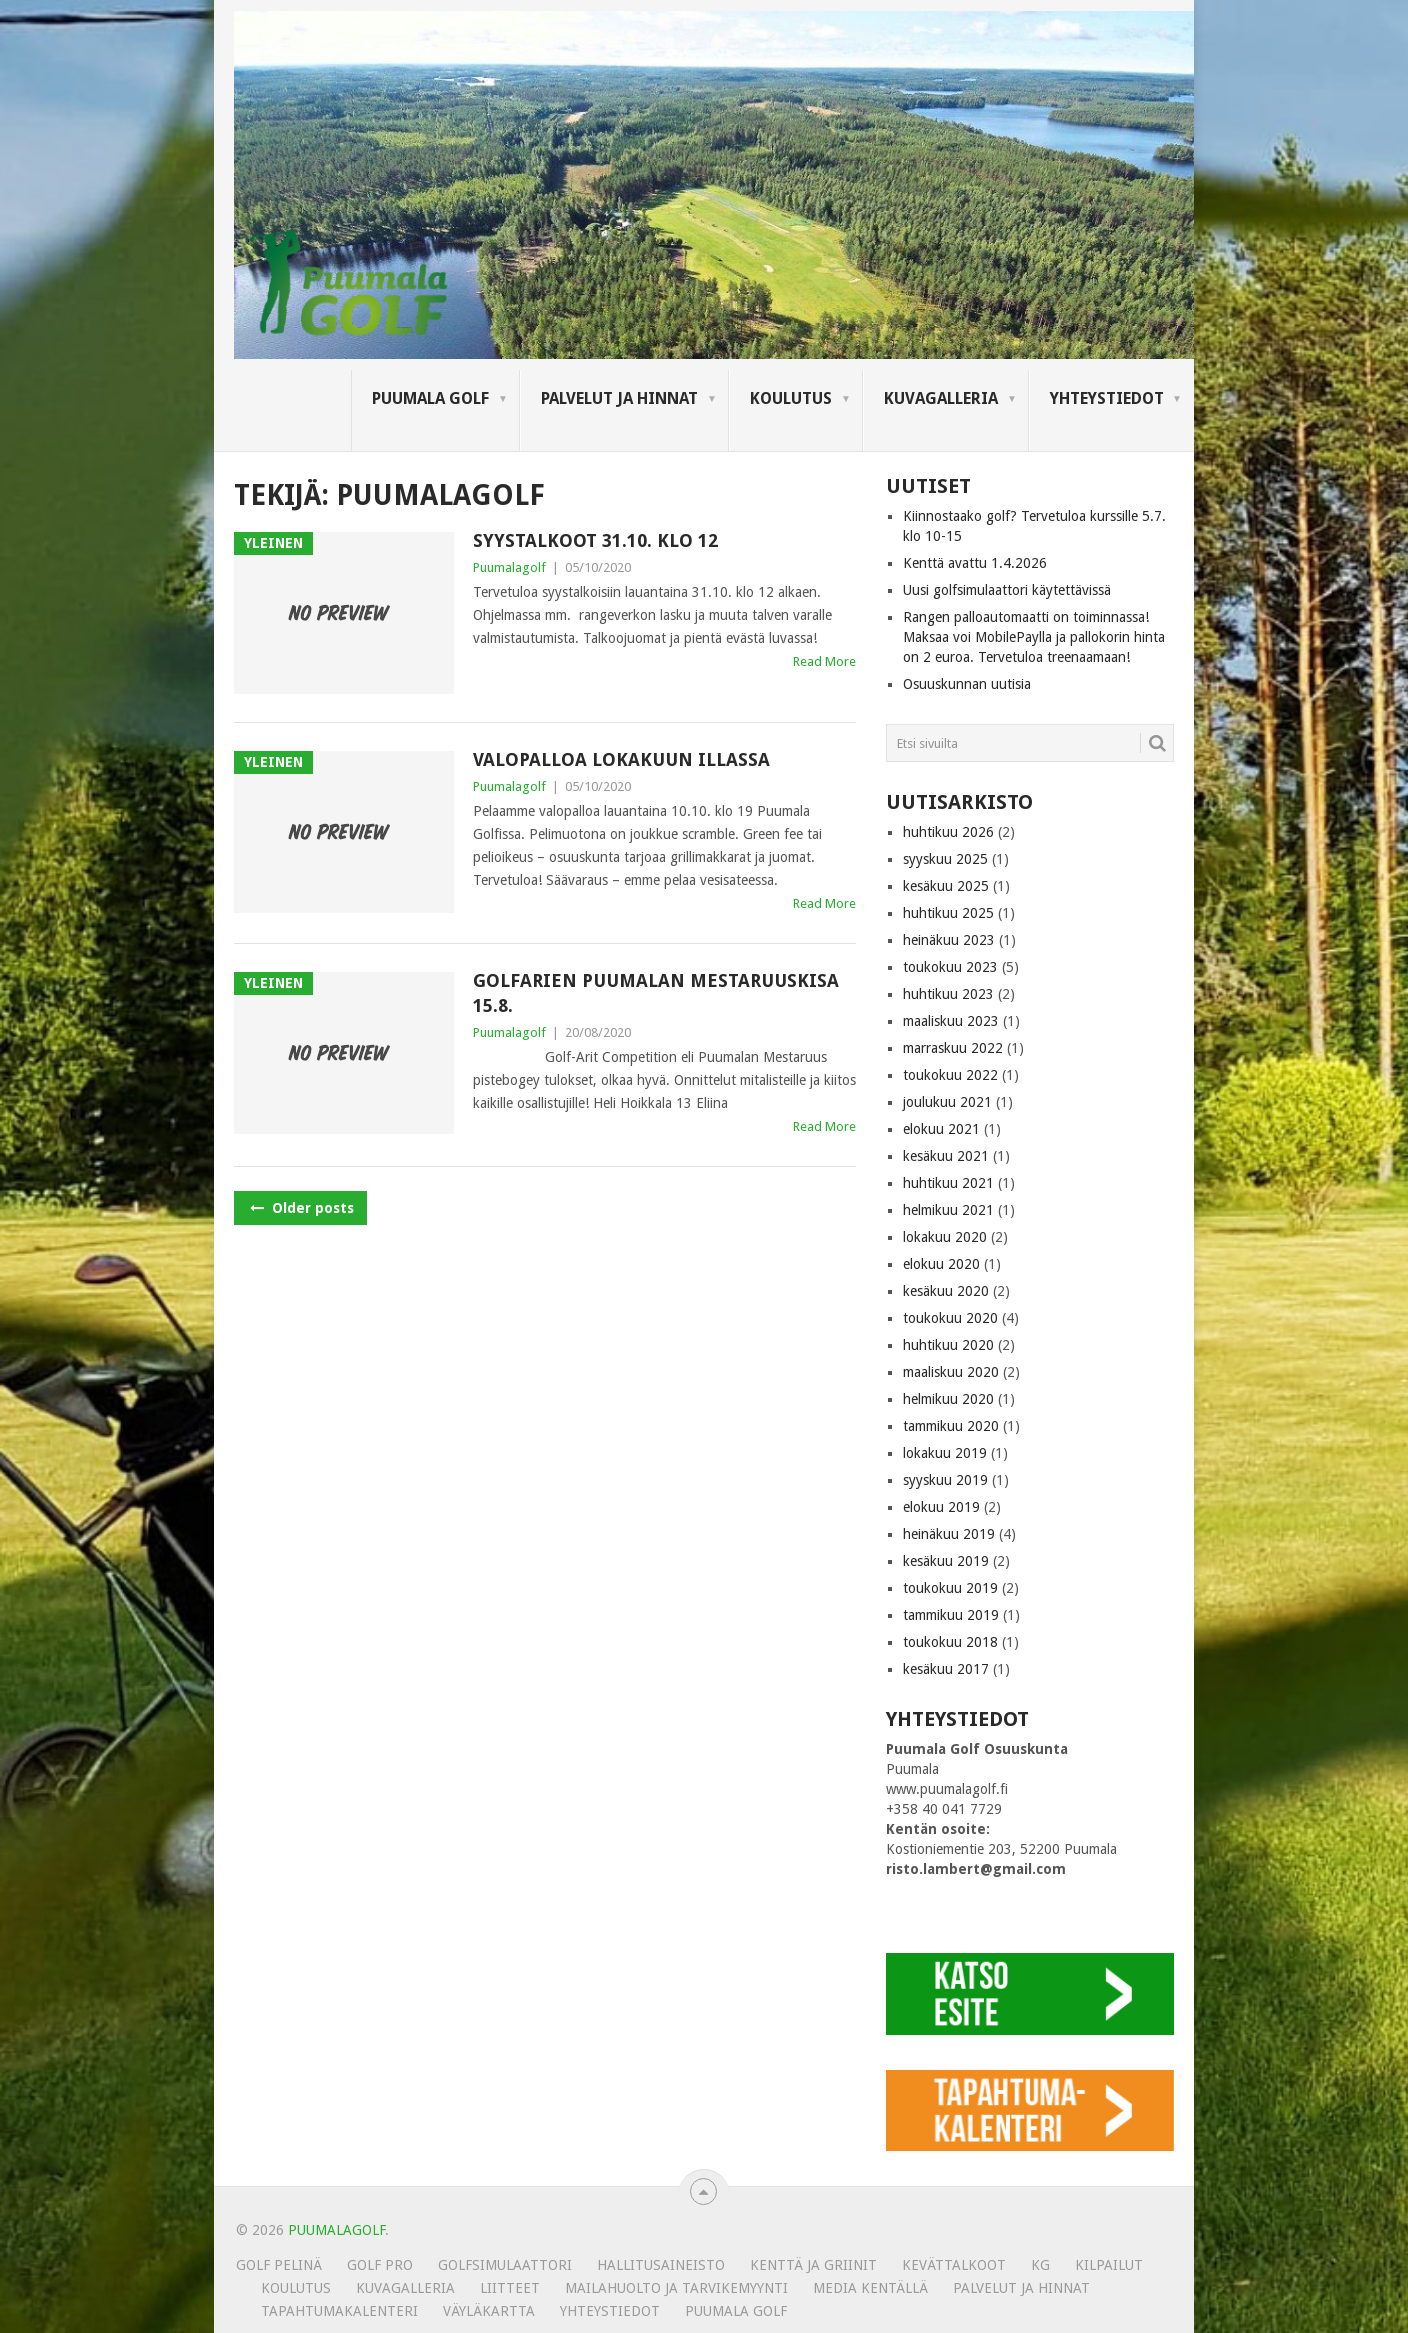 This screenshot has height=2333, width=1408. Describe the element at coordinates (656, 993) in the screenshot. I see `GolfArien Puumalan mestaruuskisa 15.8.` at that location.